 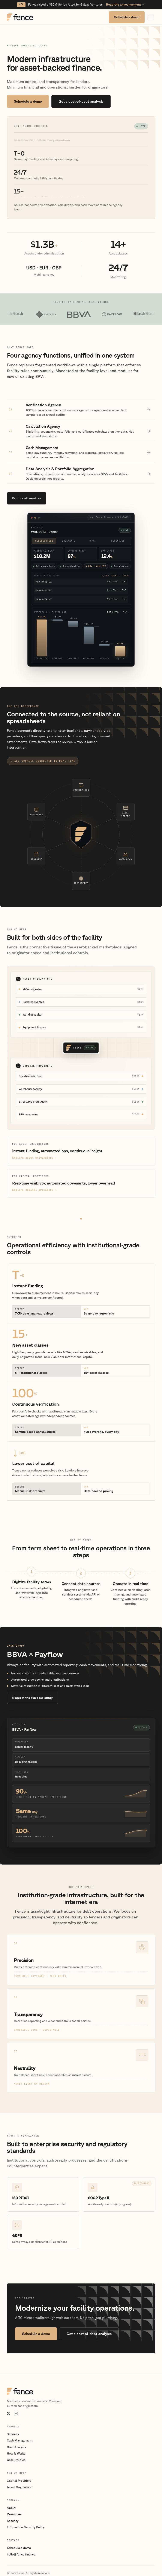 What do you see at coordinates (26, 498) in the screenshot?
I see `Explore all services` at bounding box center [26, 498].